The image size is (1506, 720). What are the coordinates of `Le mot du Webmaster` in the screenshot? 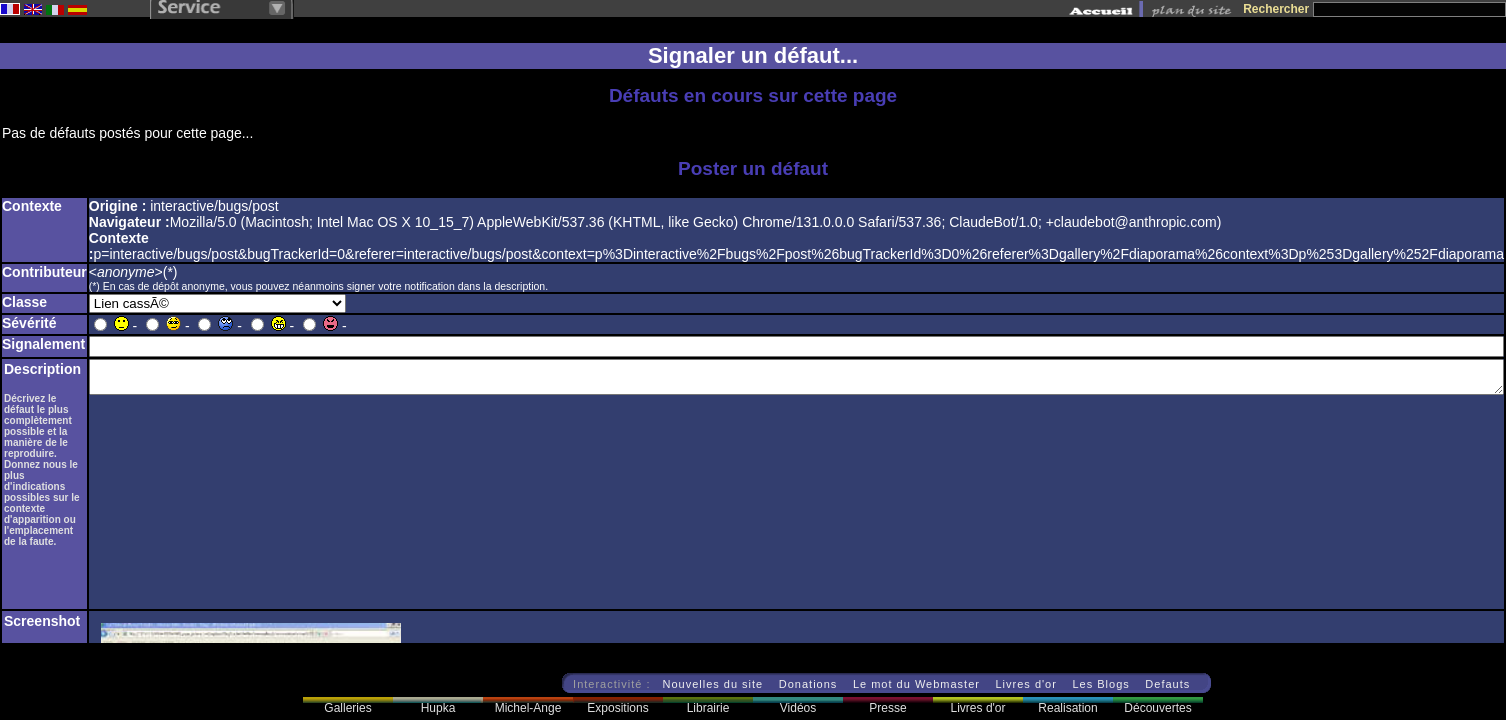 It's located at (916, 684).